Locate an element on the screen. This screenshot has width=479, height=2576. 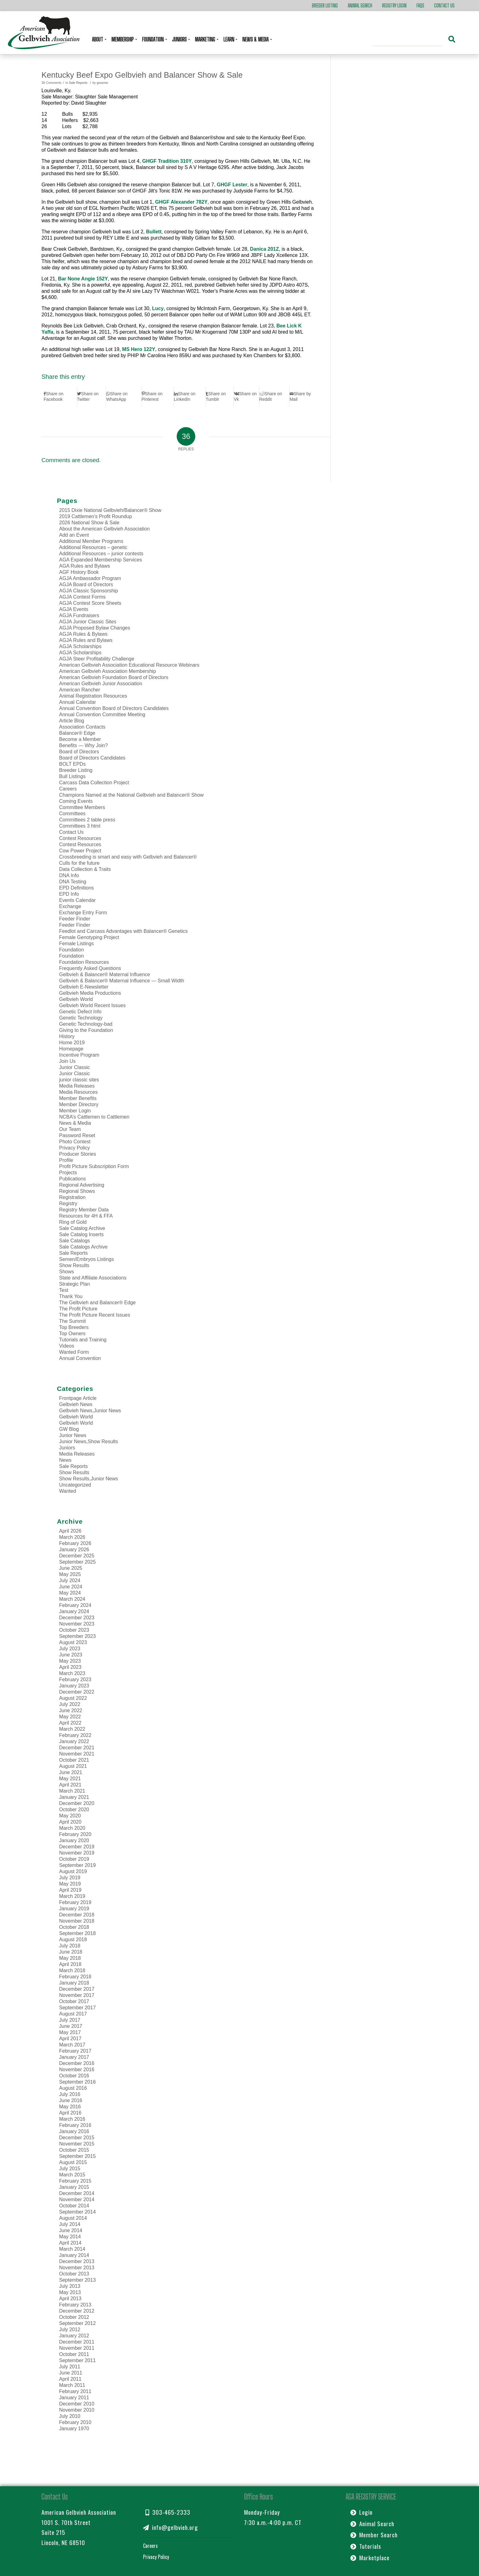
February 2013 is located at coordinates (75, 2304).